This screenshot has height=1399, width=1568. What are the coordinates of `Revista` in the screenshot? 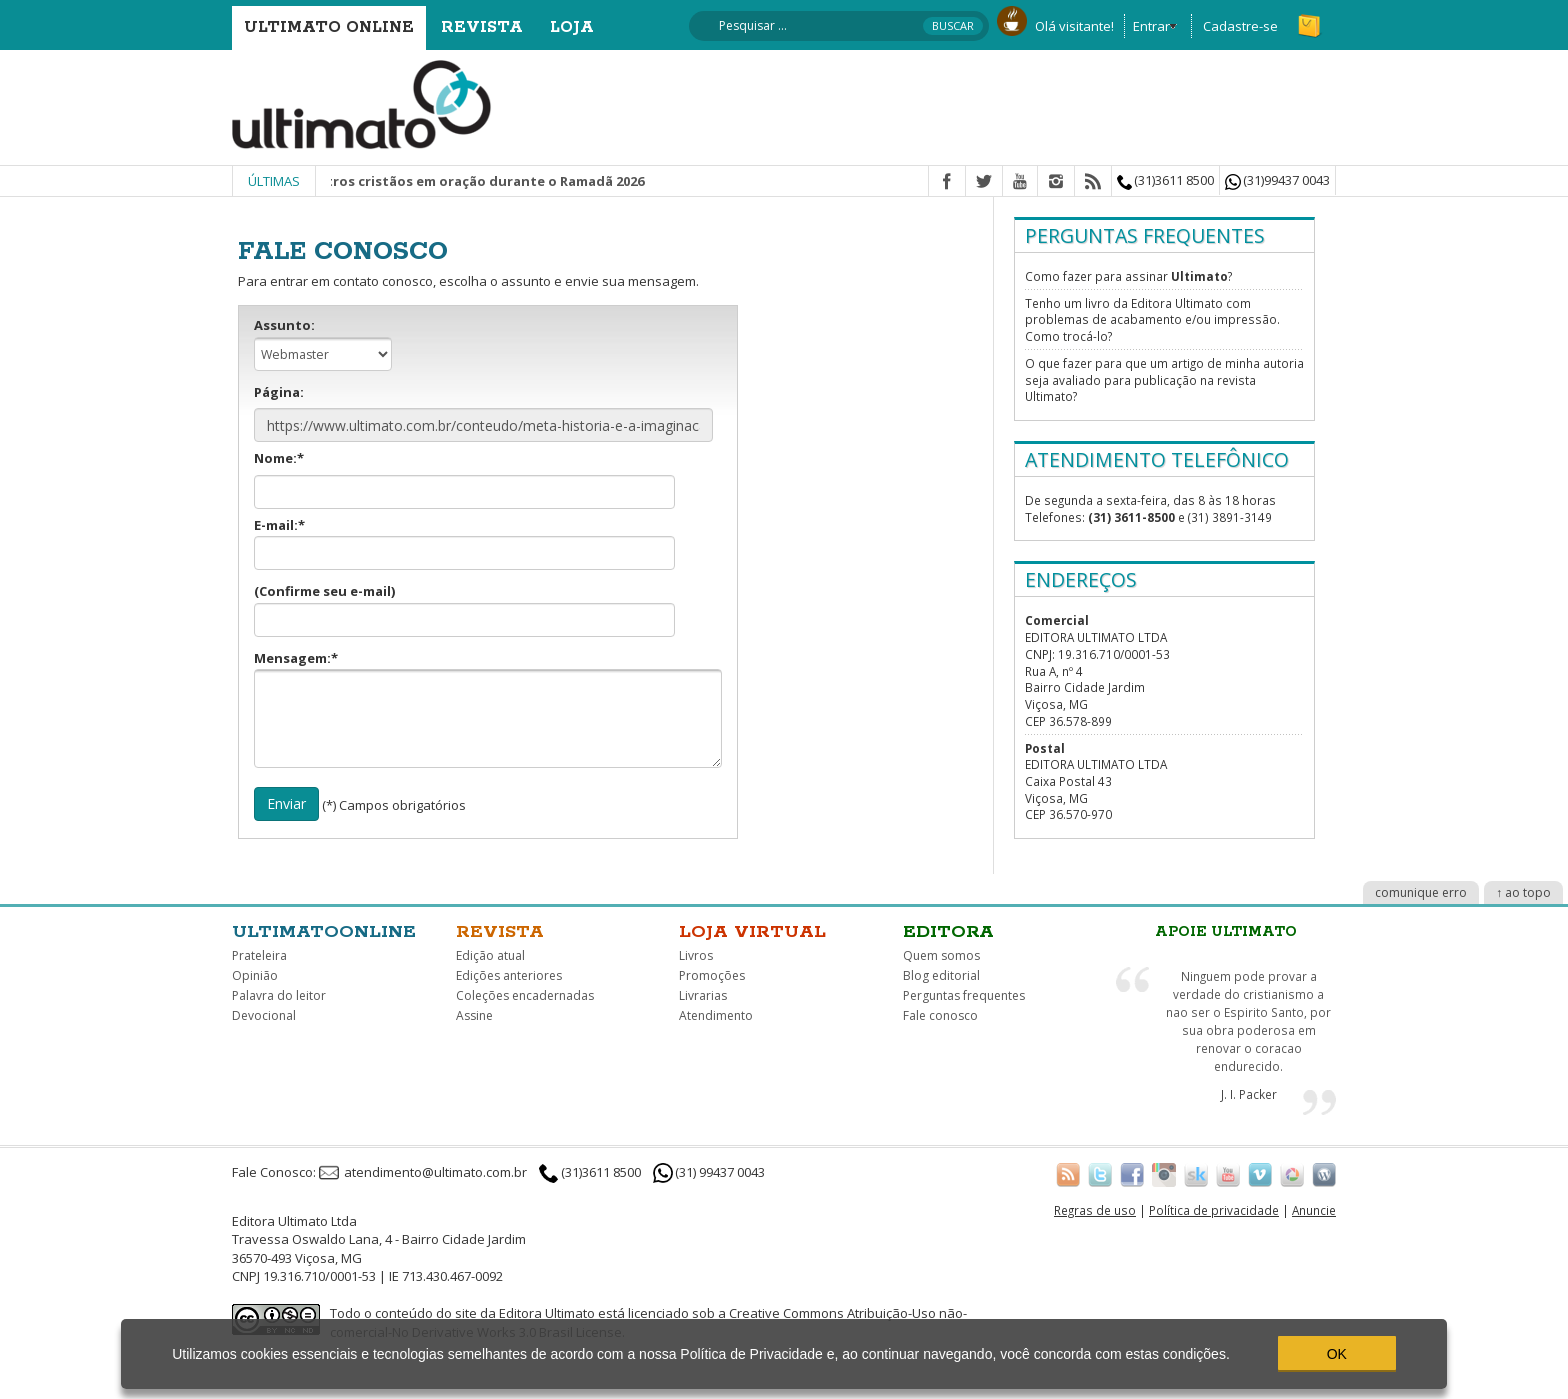 It's located at (482, 27).